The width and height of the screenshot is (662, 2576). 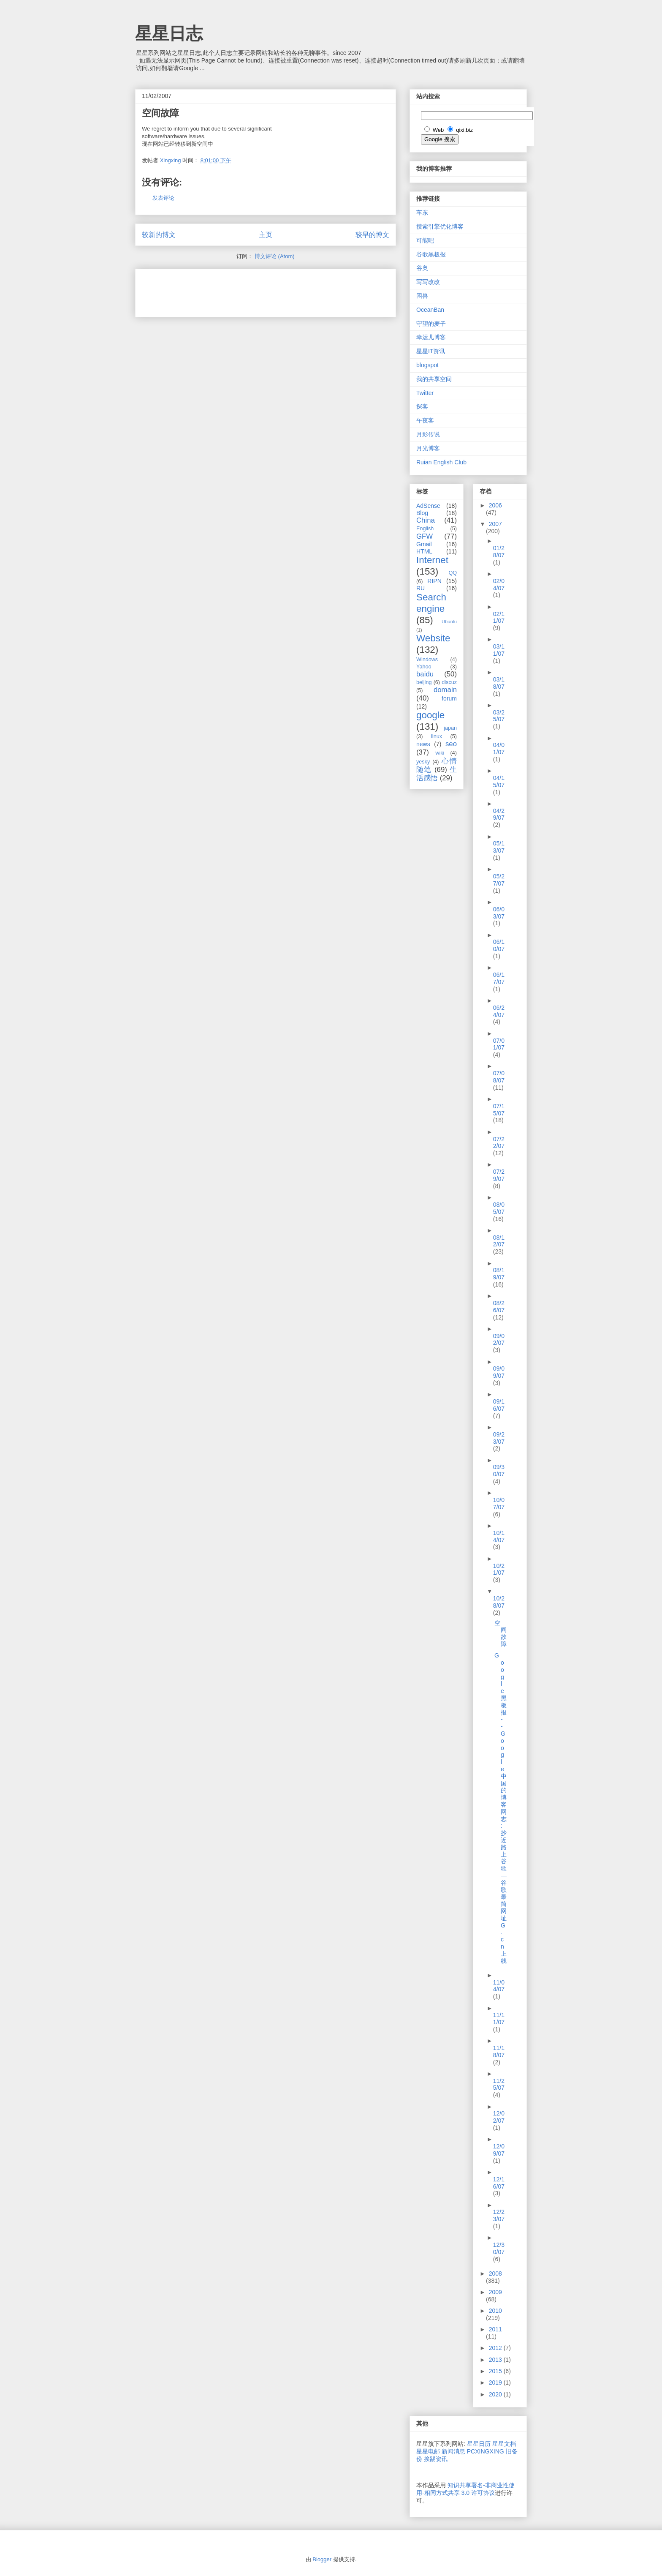 I want to click on discuz, so click(x=449, y=682).